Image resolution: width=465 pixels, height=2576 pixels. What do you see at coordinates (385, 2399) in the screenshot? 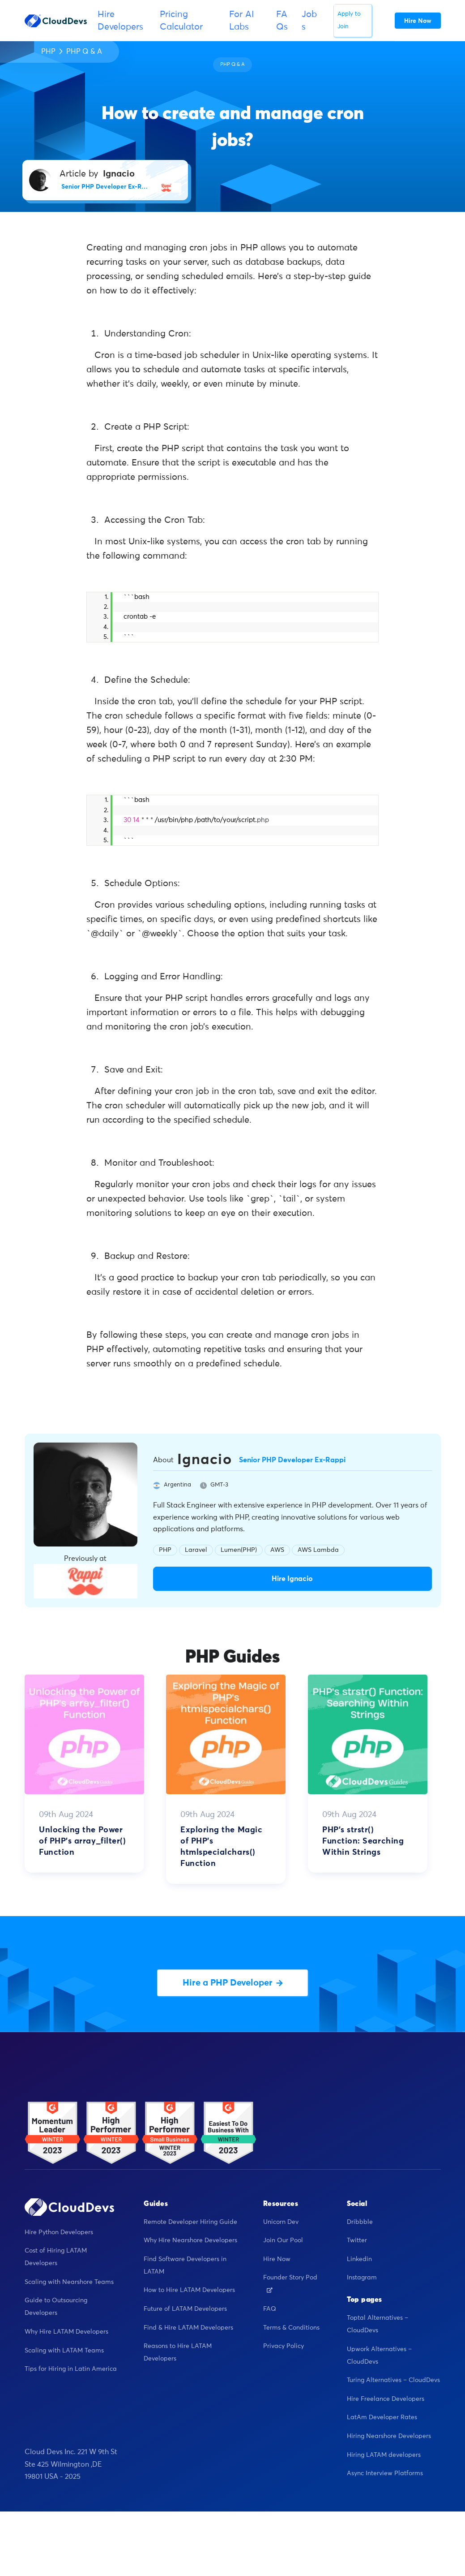
I see `Hire Freelance Developers` at bounding box center [385, 2399].